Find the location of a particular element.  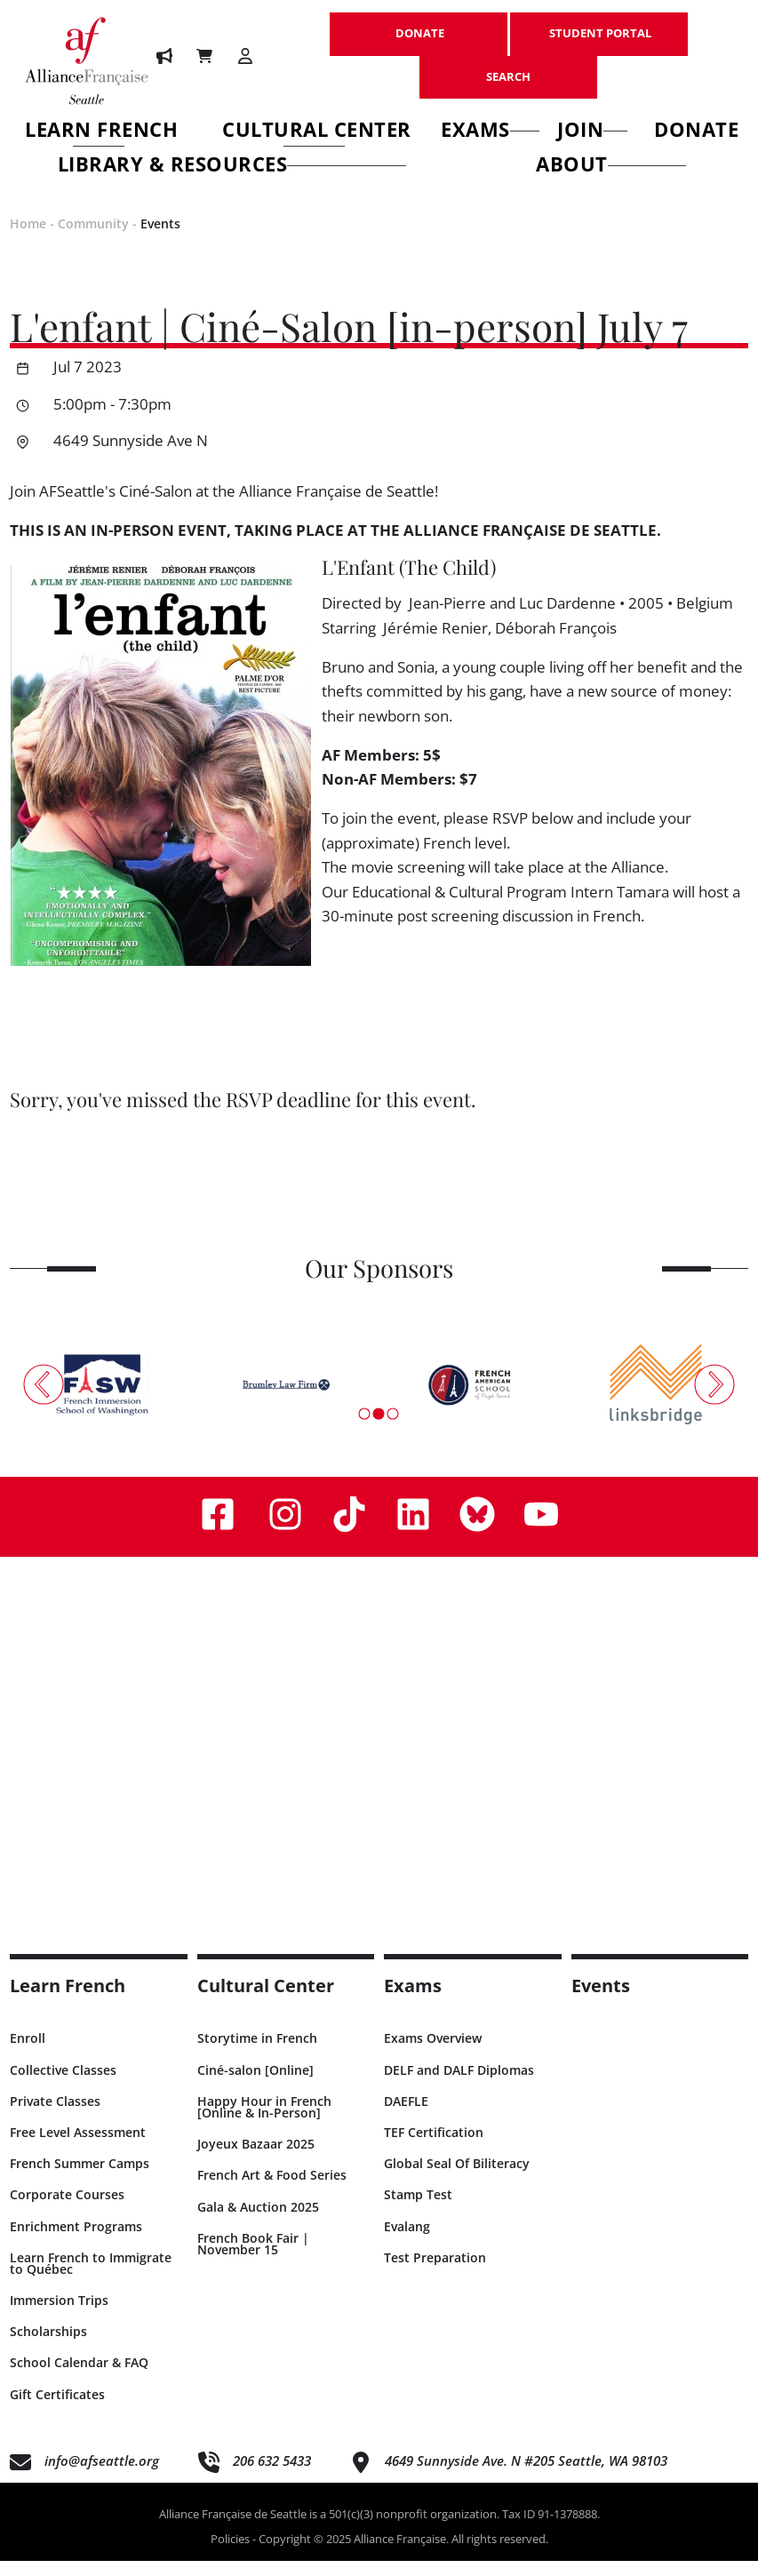

4649 Sunnyside Ave. N #205 Seattle, WA 98103 is located at coordinates (526, 2475).